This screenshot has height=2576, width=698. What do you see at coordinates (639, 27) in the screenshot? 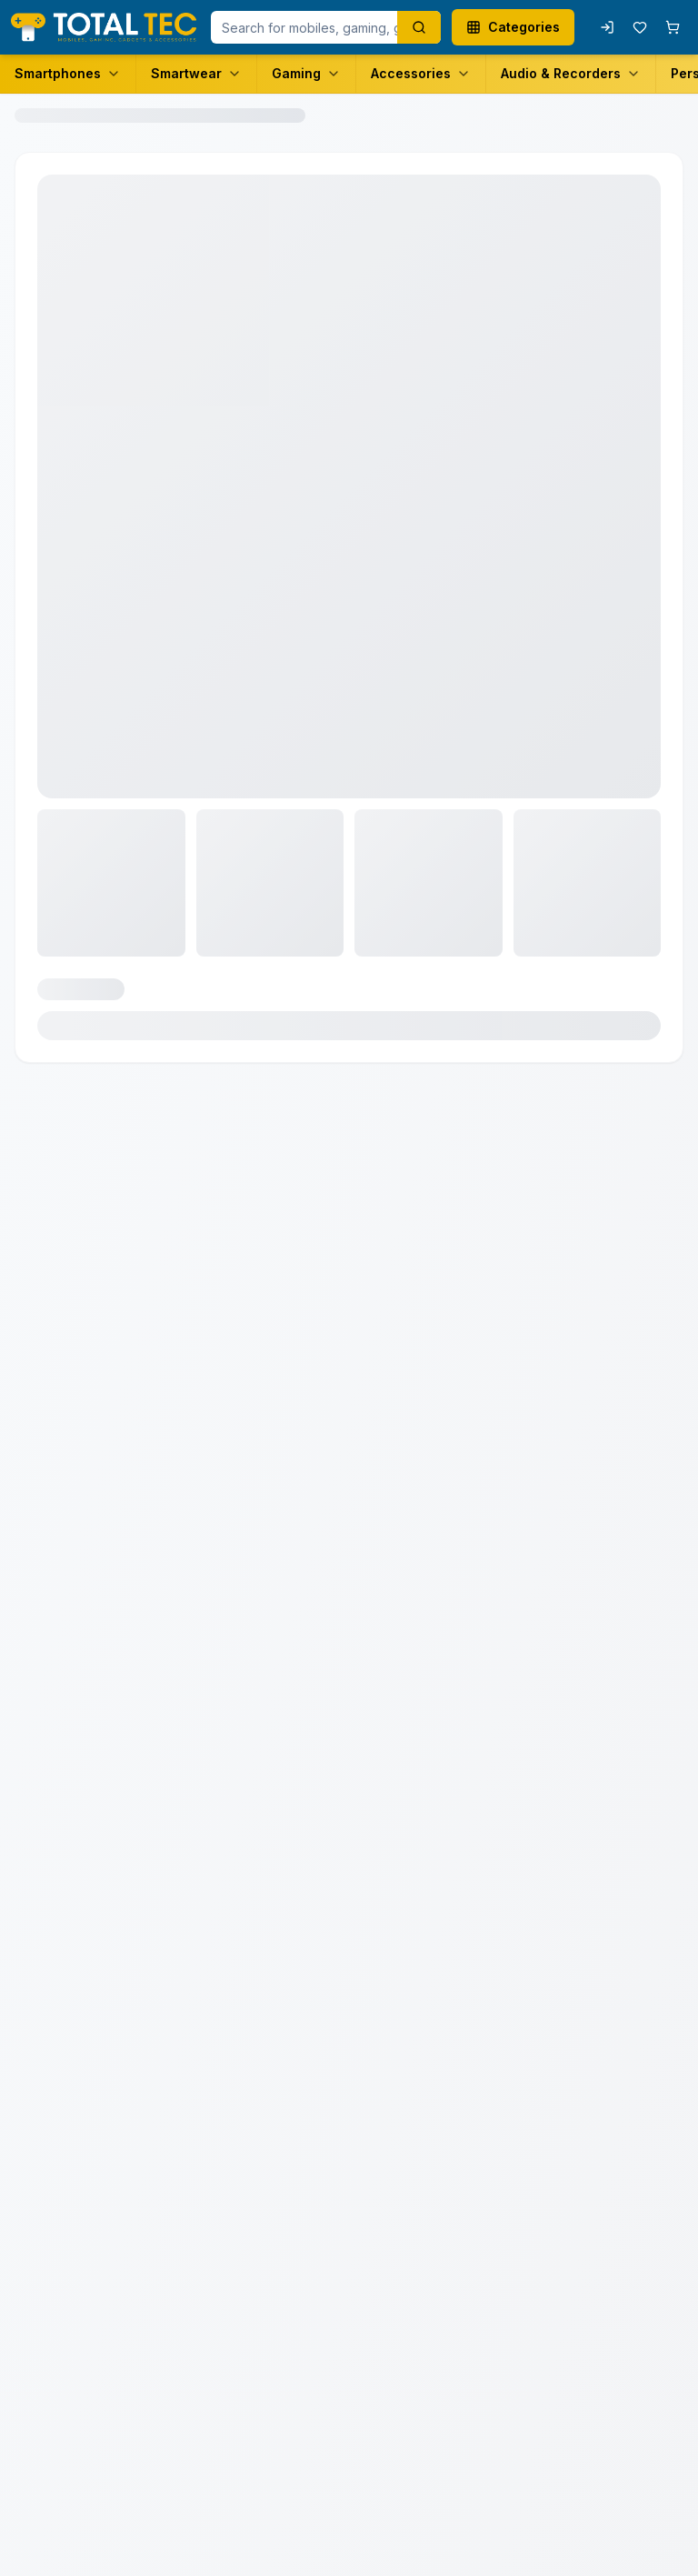
I see `[Wishlist with 0 items]` at bounding box center [639, 27].